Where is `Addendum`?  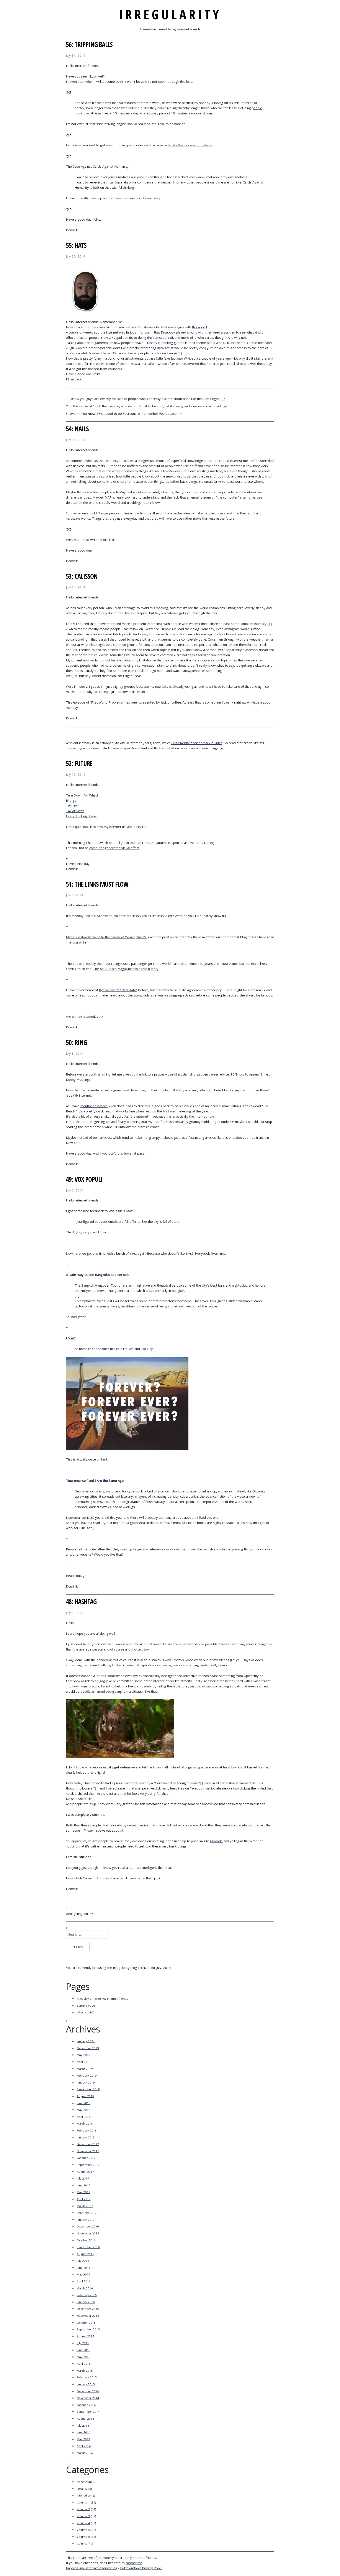
Addendum is located at coordinates (84, 2482).